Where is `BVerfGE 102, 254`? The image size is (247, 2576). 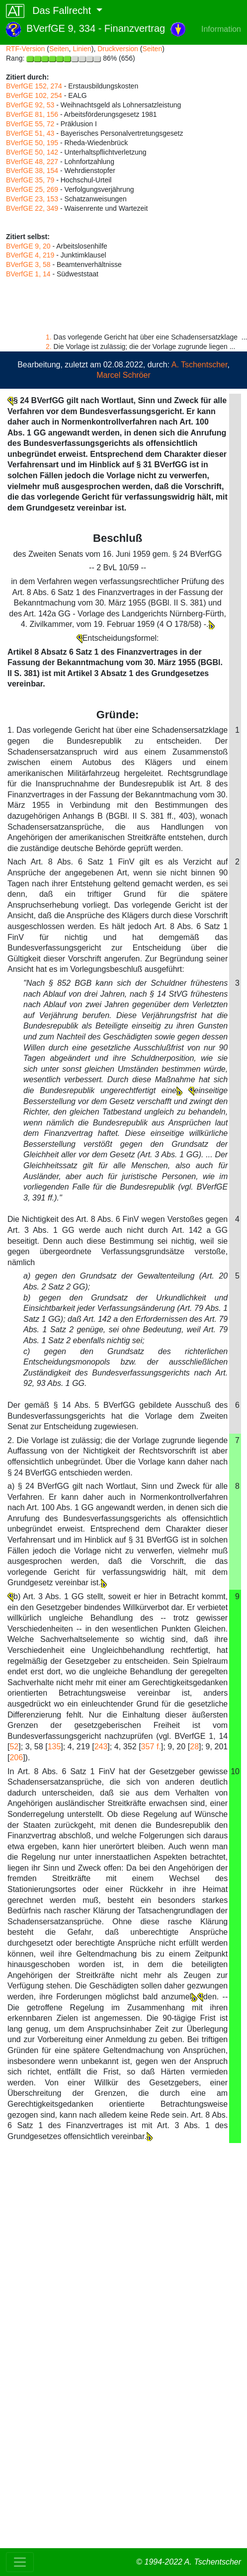
BVerfGE 102, 254 is located at coordinates (34, 95).